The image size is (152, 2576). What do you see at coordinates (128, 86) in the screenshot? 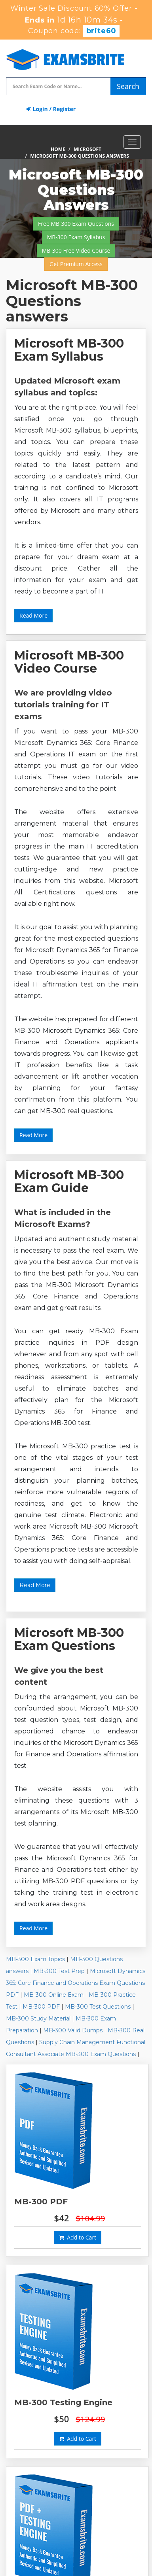
I see `Search [glyphicon-search]` at bounding box center [128, 86].